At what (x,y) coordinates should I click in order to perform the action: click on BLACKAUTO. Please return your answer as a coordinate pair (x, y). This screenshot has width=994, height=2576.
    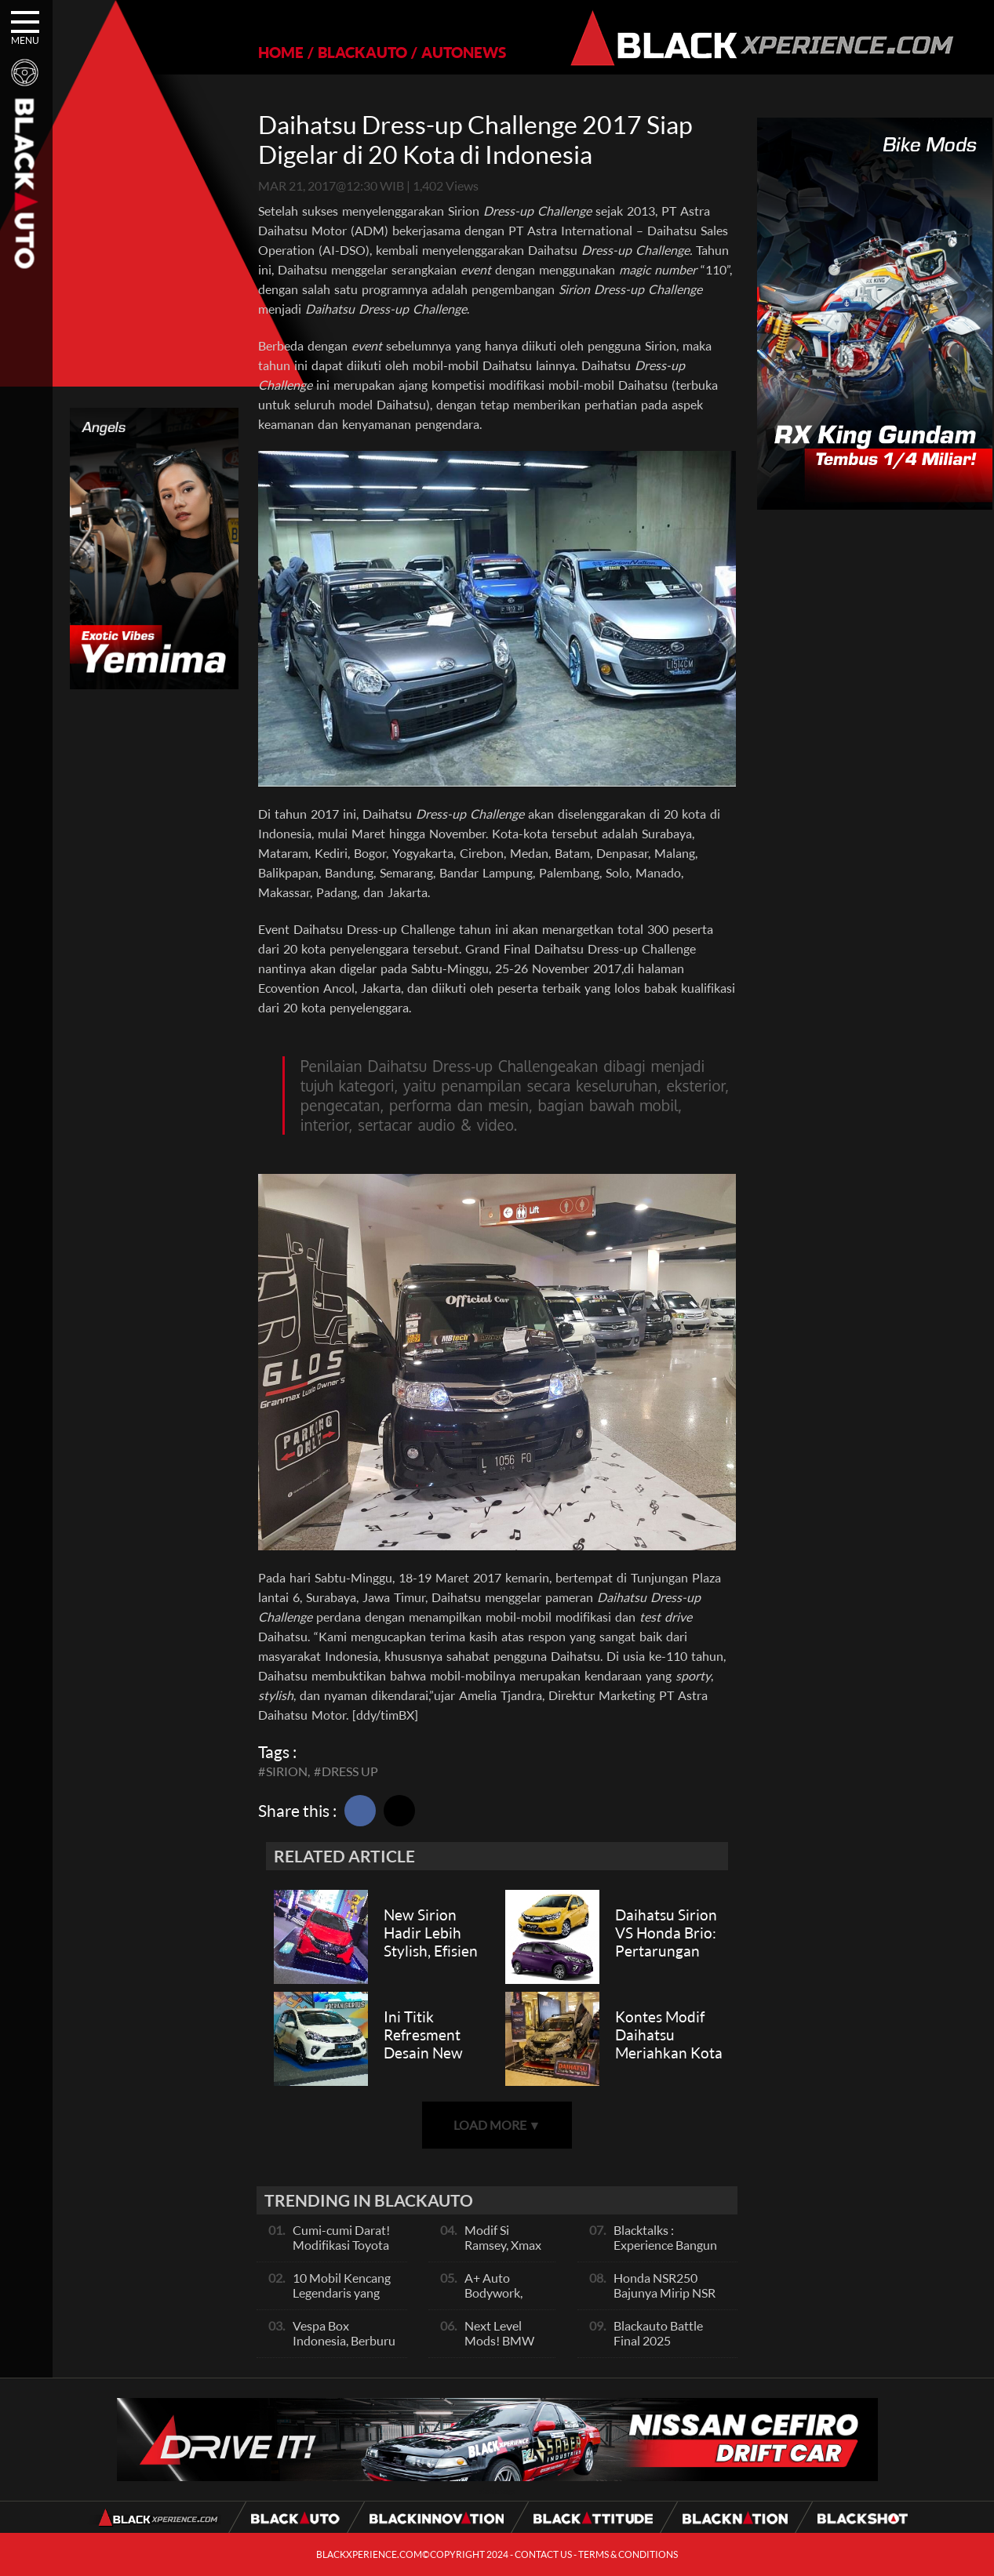
    Looking at the image, I should click on (362, 52).